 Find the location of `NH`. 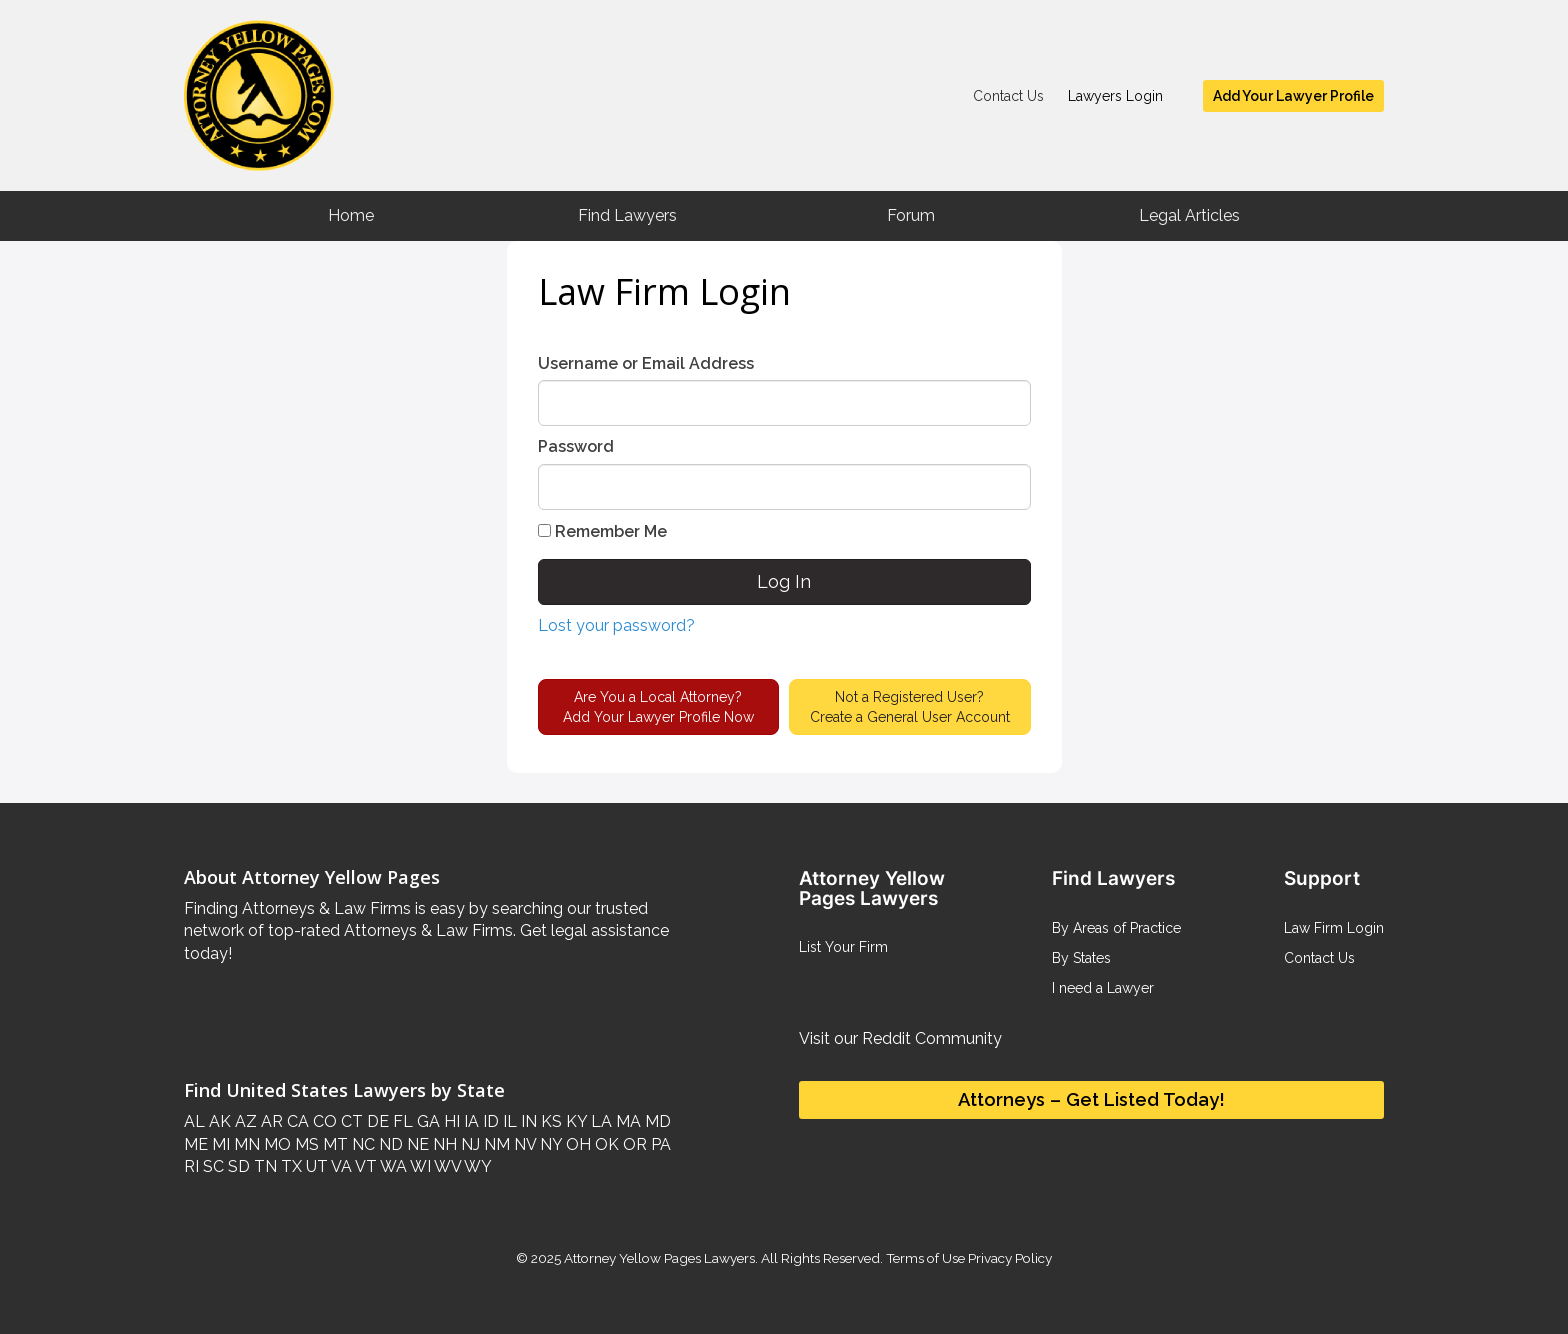

NH is located at coordinates (443, 1144).